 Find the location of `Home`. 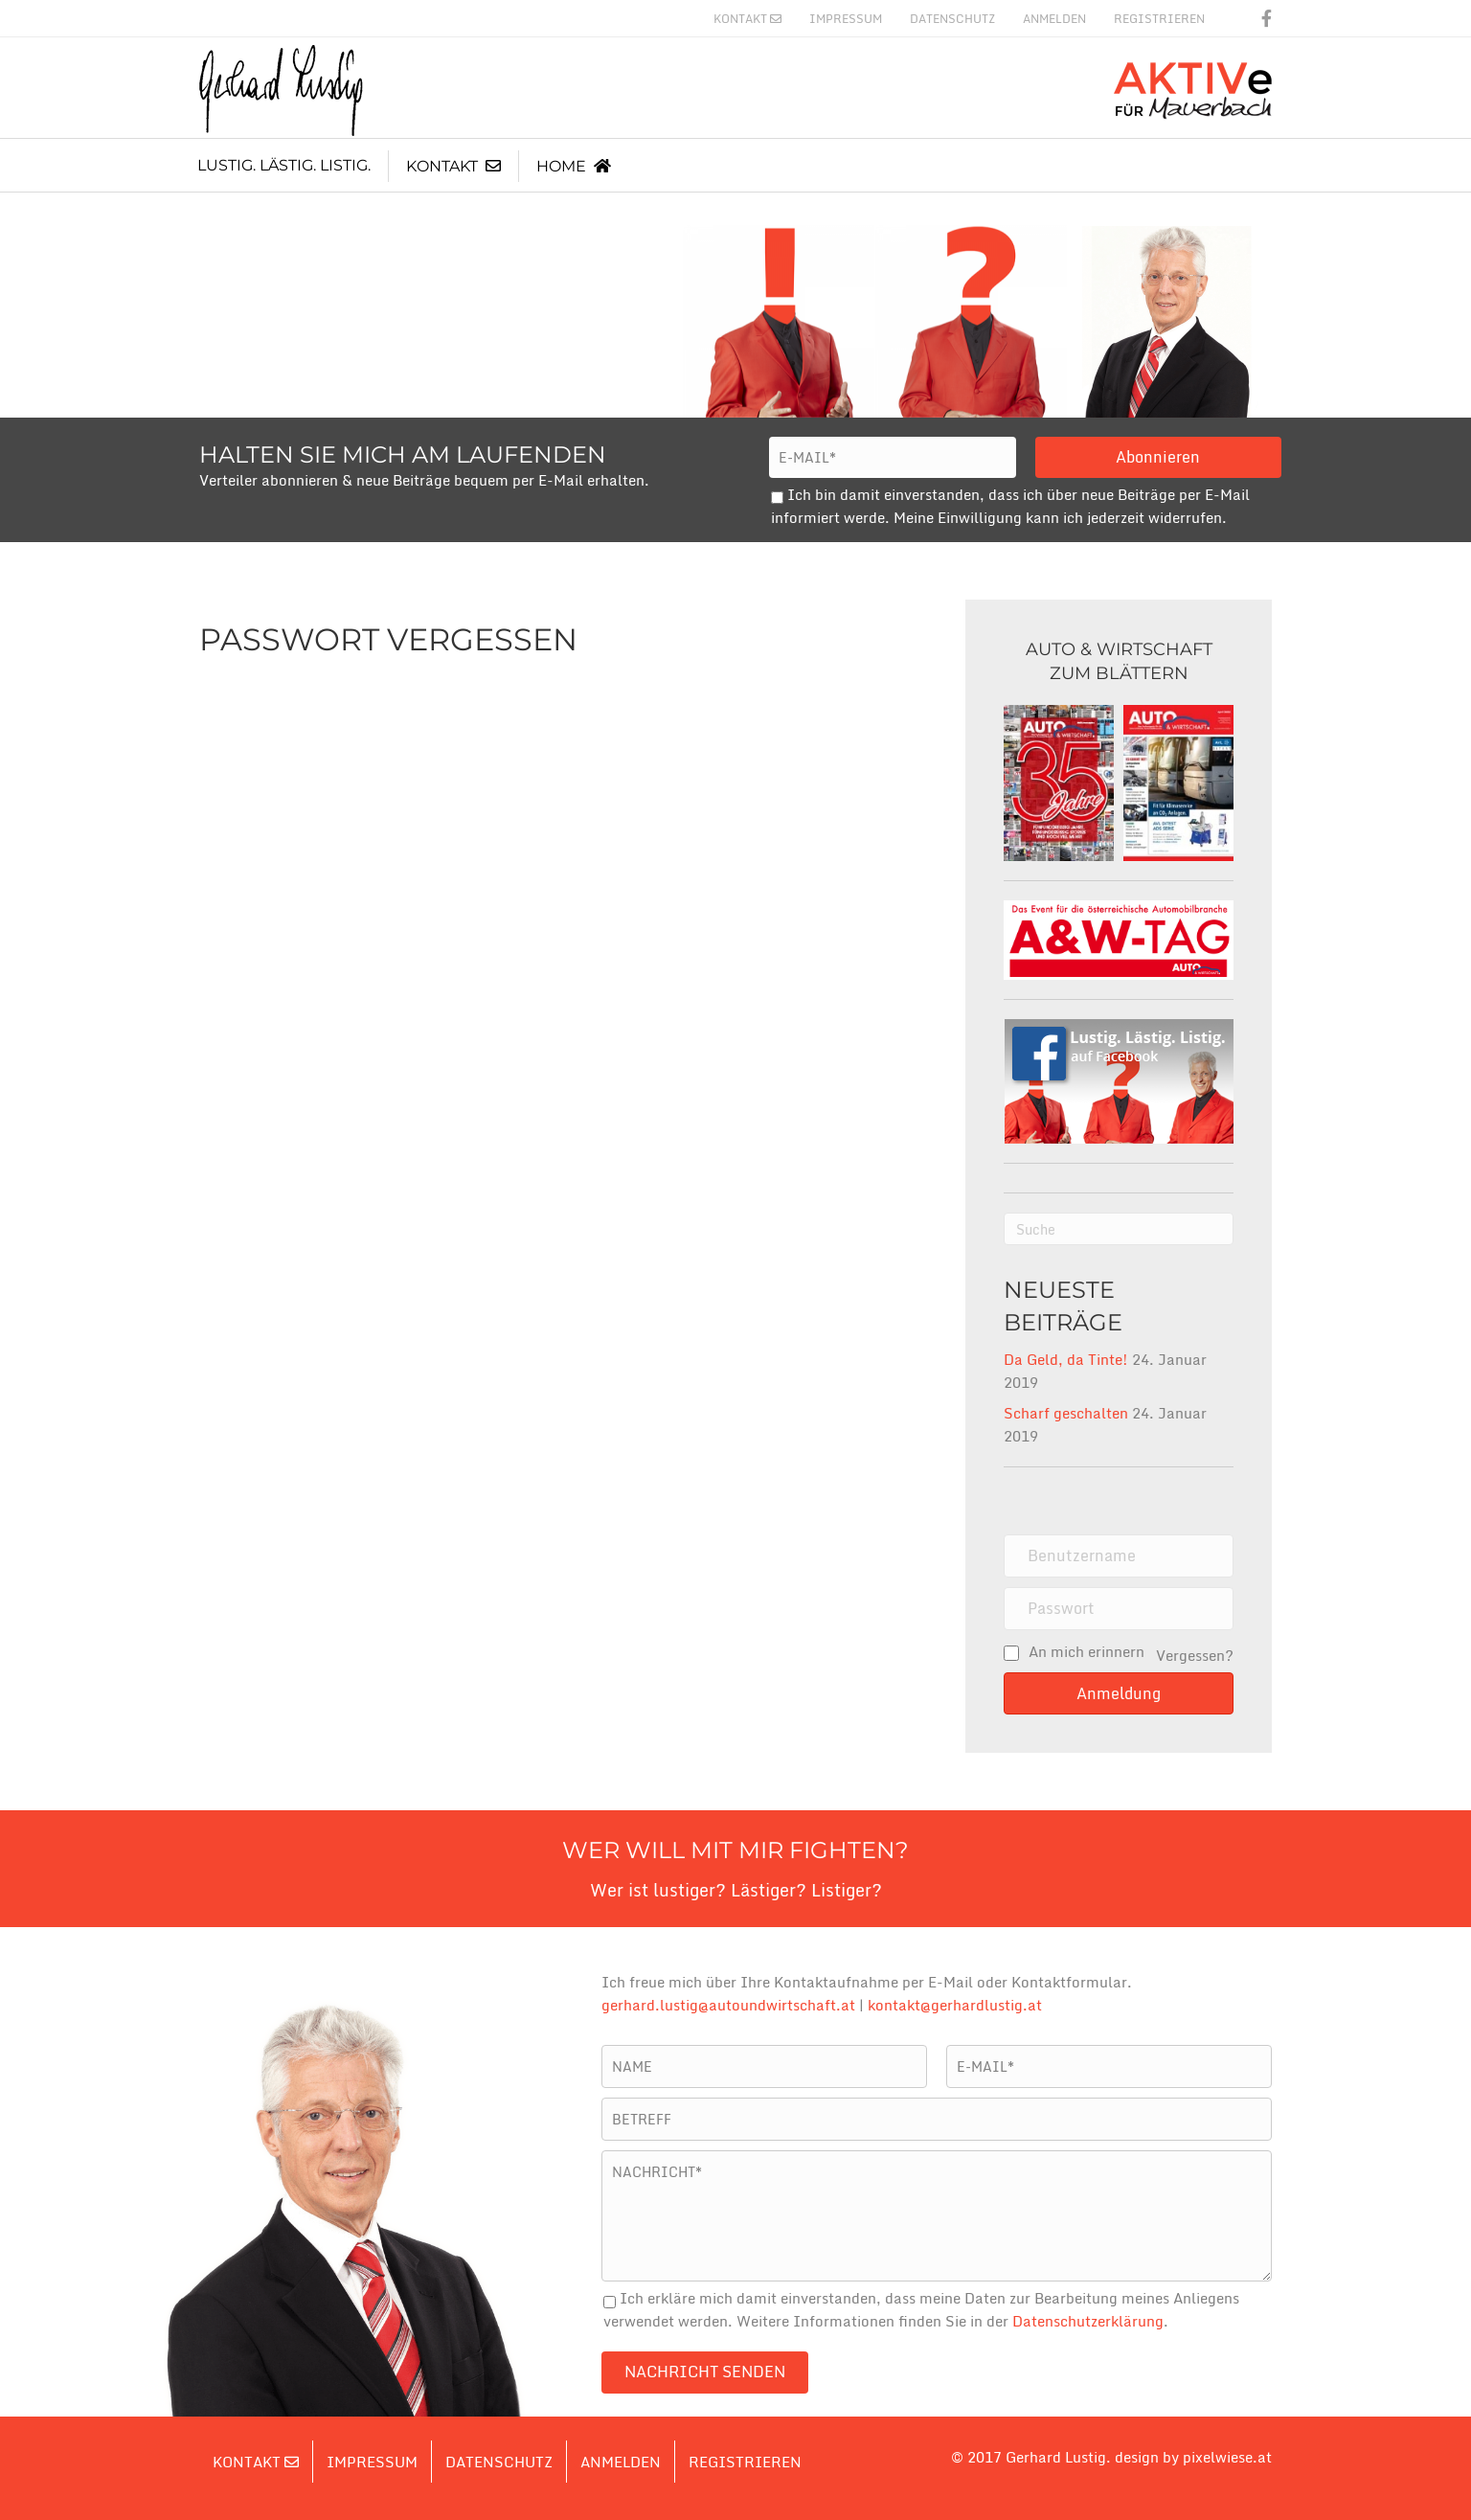

Home is located at coordinates (573, 166).